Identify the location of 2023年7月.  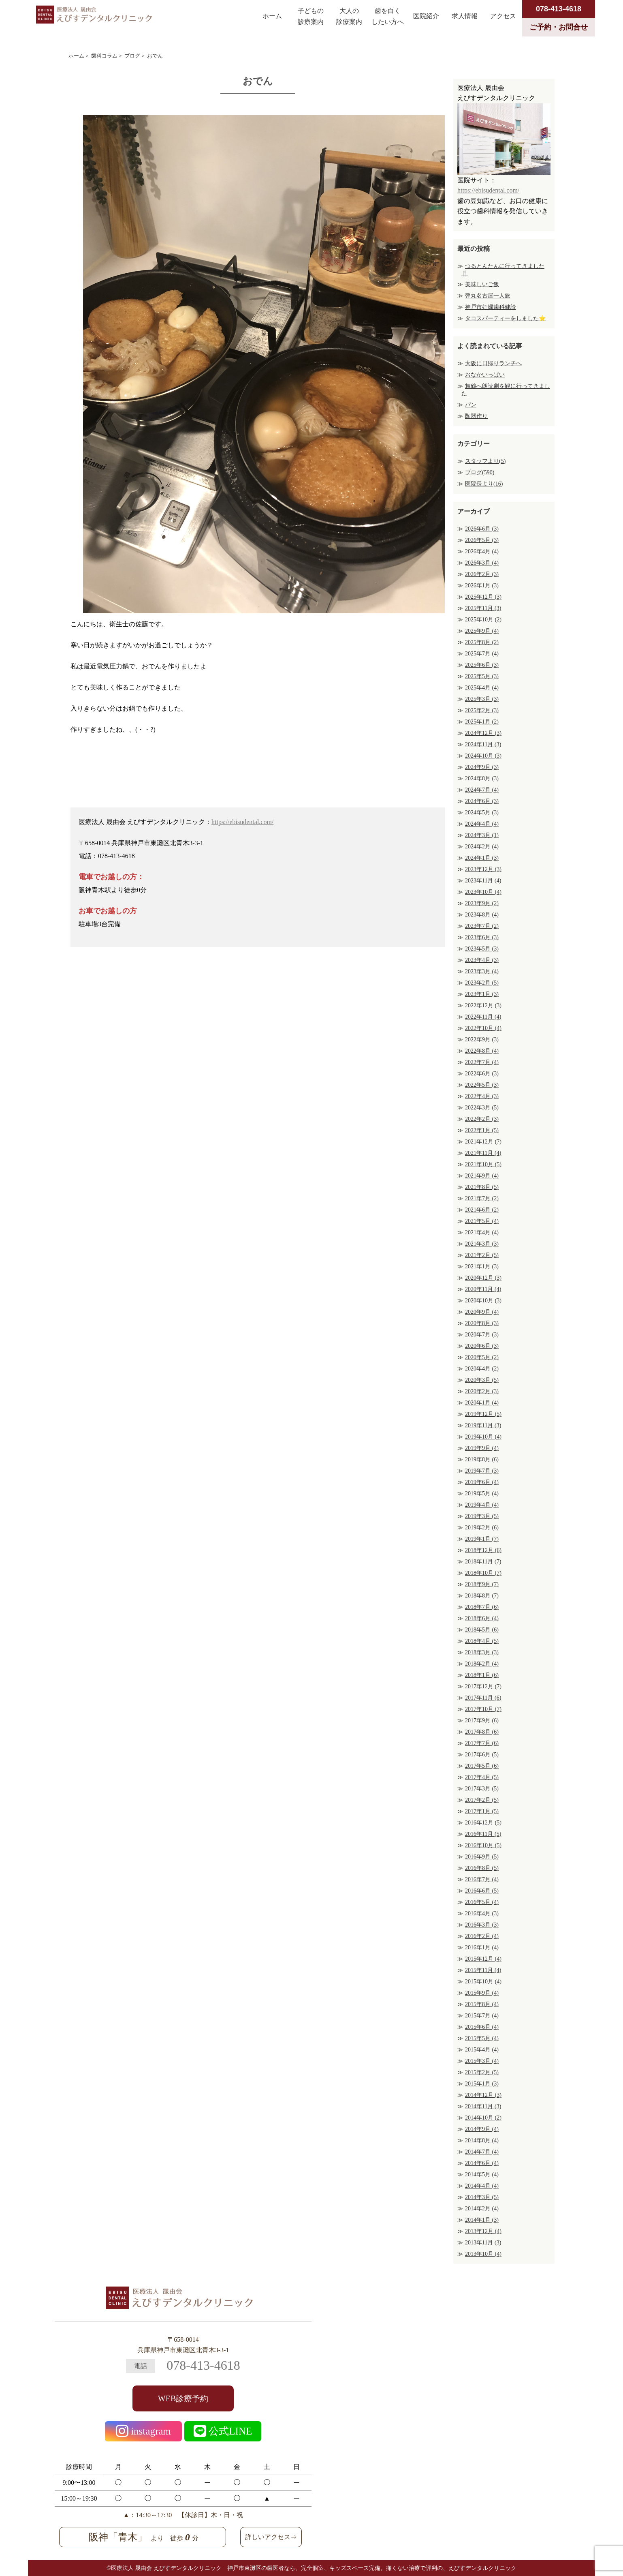
(482, 926).